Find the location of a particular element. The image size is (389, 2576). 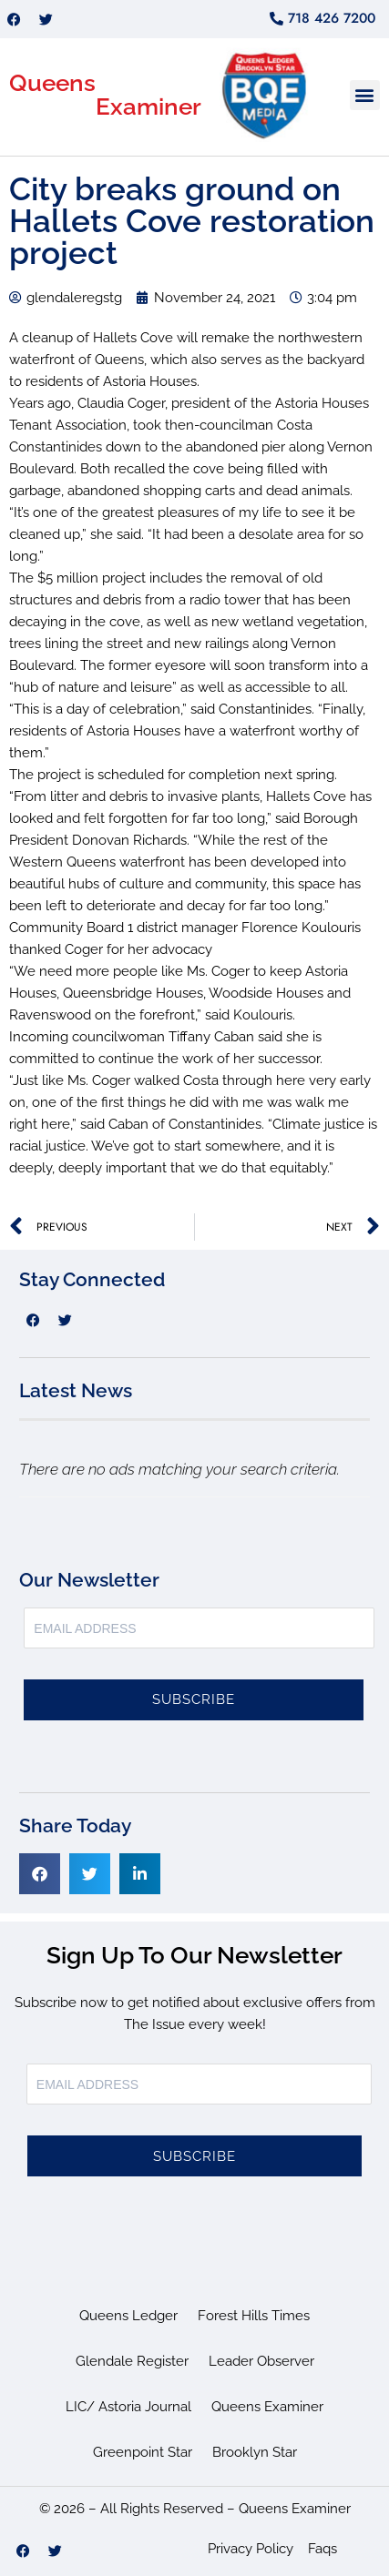

Queens Examiner is located at coordinates (267, 2407).